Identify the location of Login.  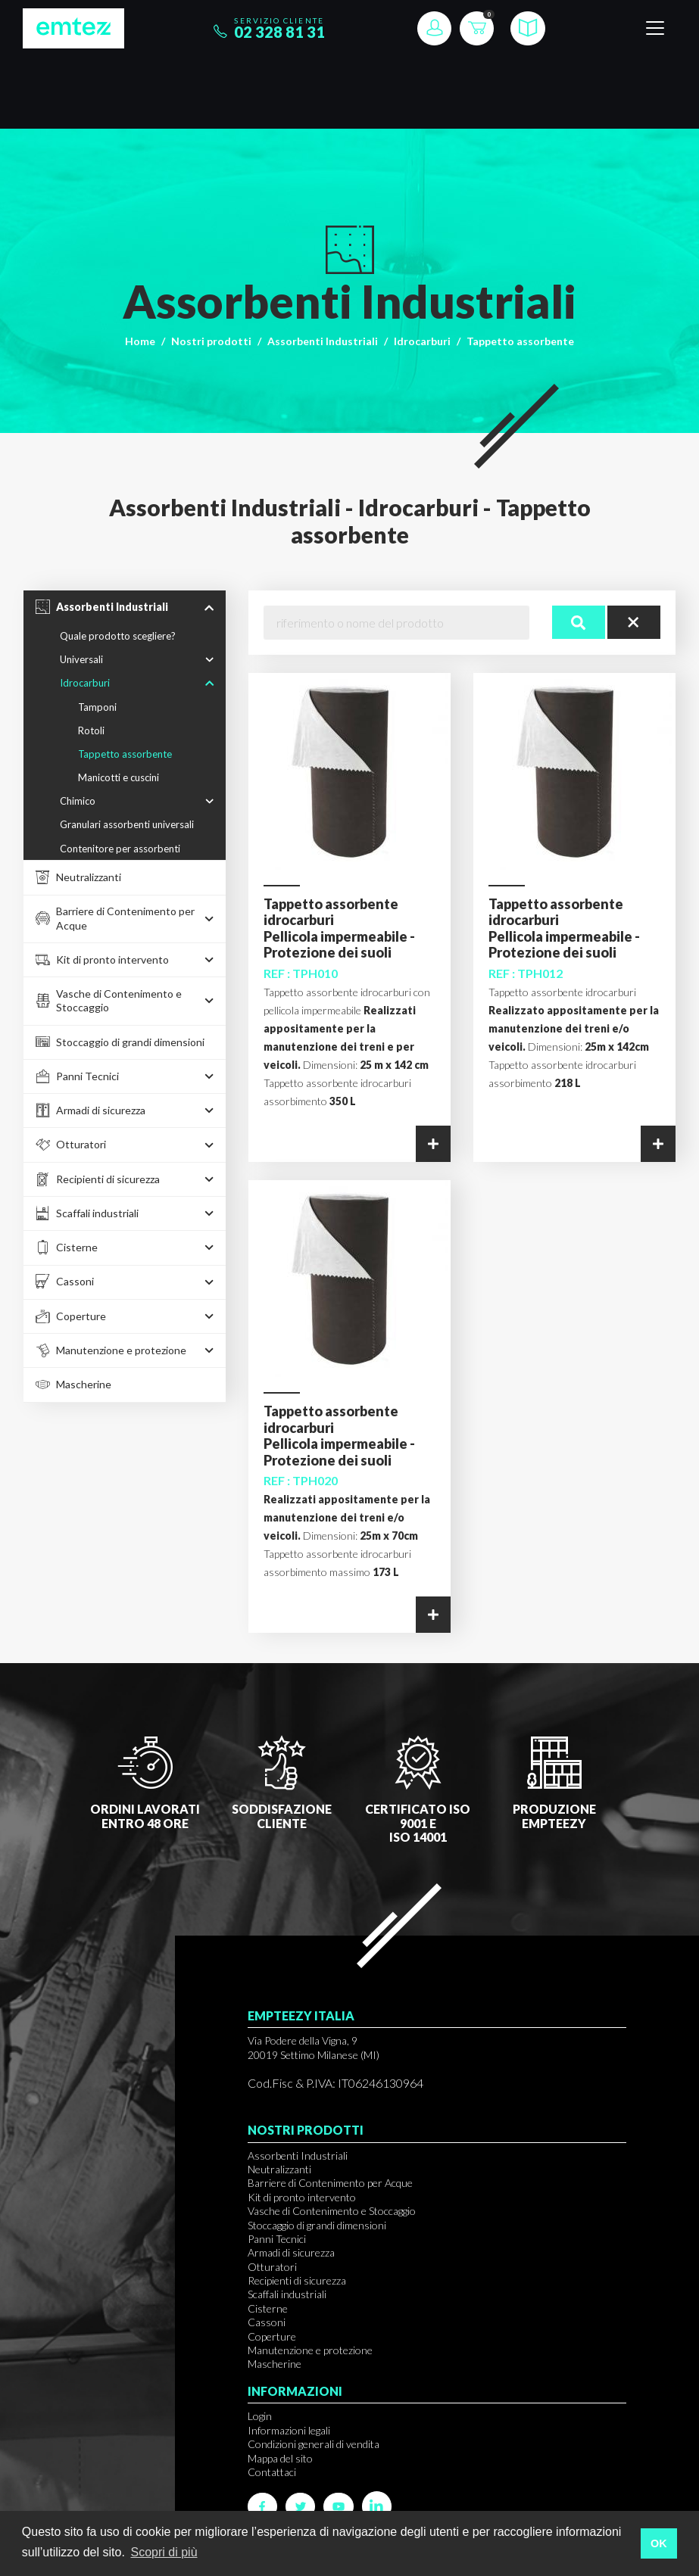
(260, 2415).